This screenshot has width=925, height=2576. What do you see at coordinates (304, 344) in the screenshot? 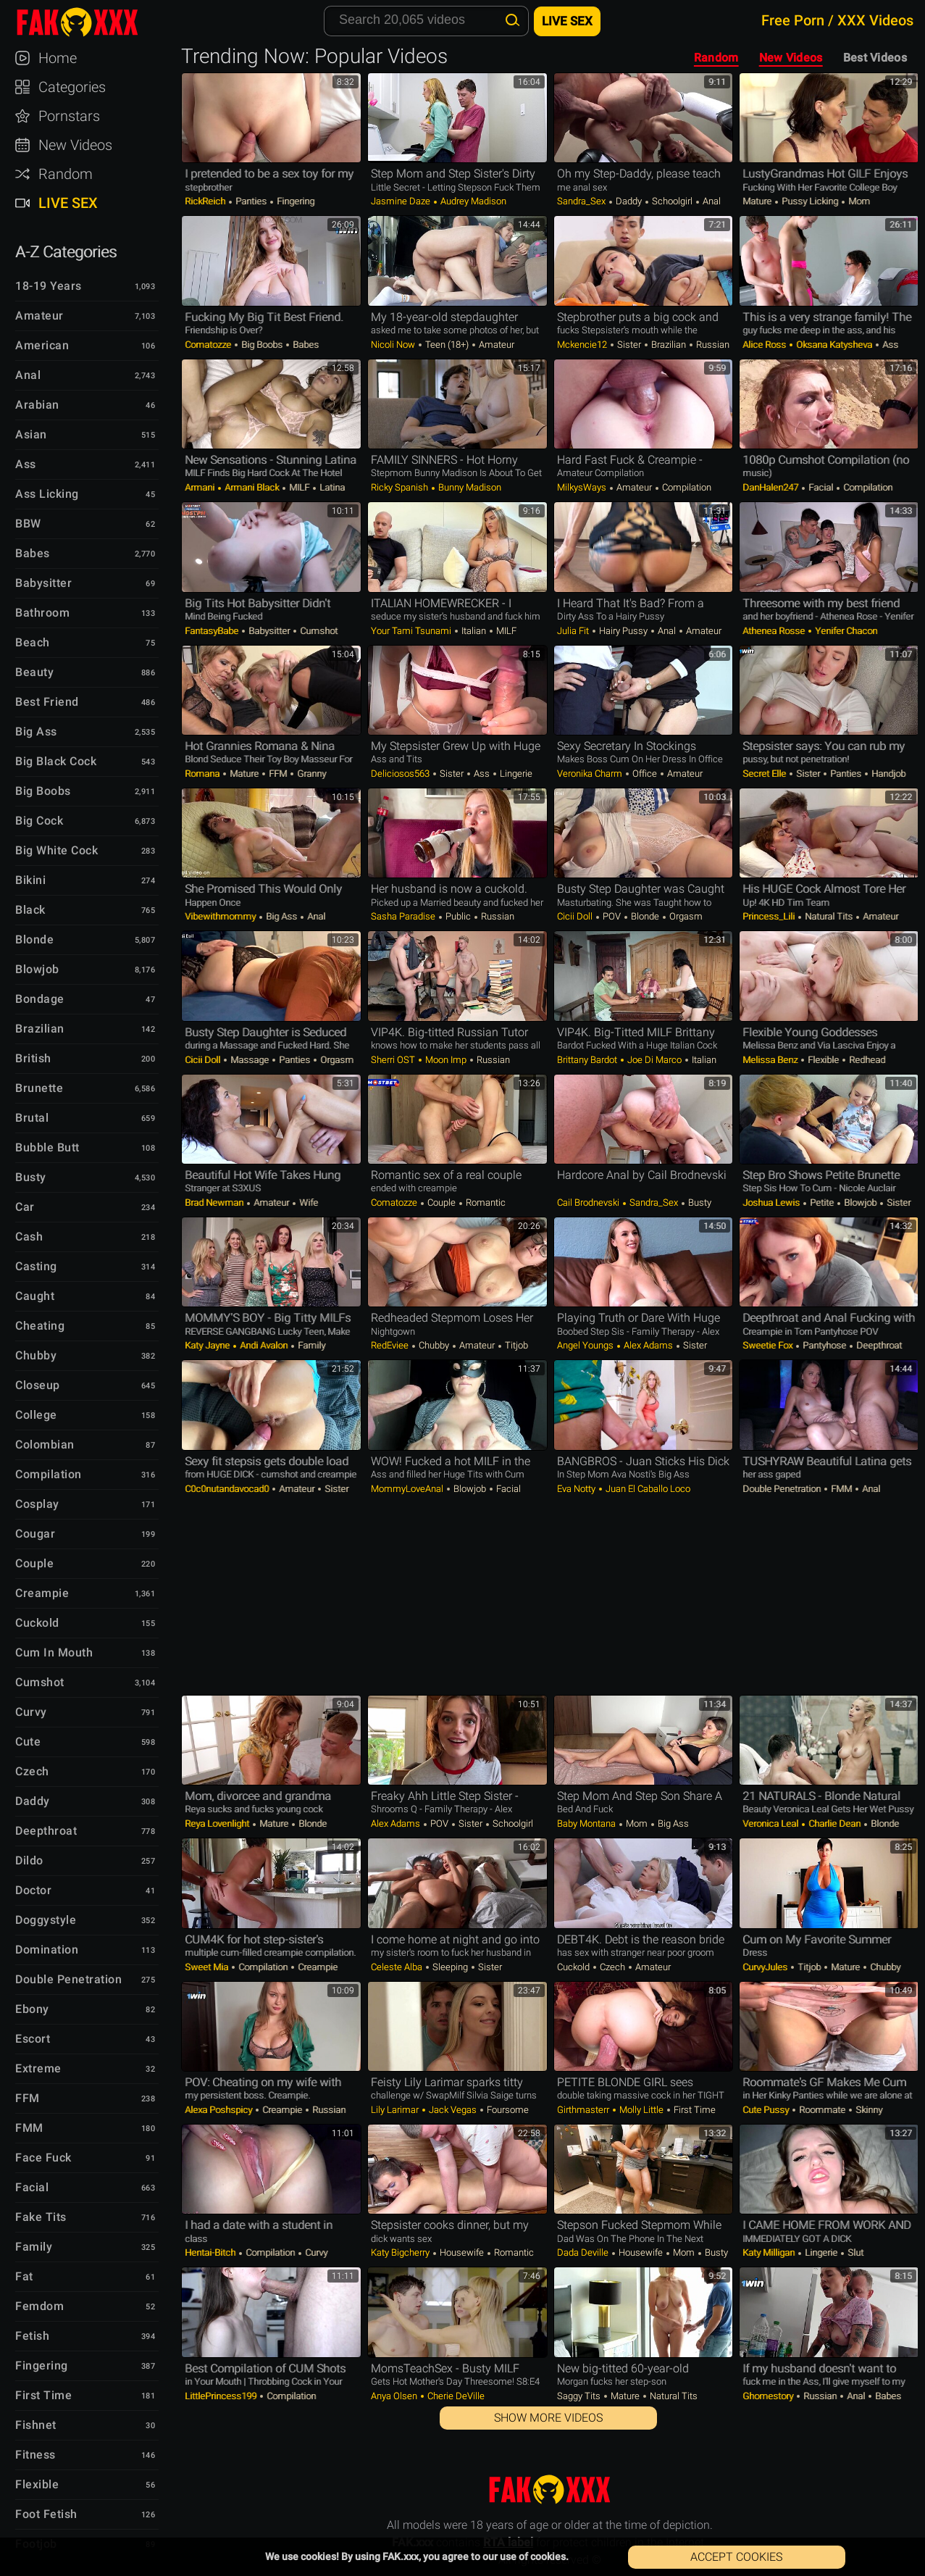
I see `Babes` at bounding box center [304, 344].